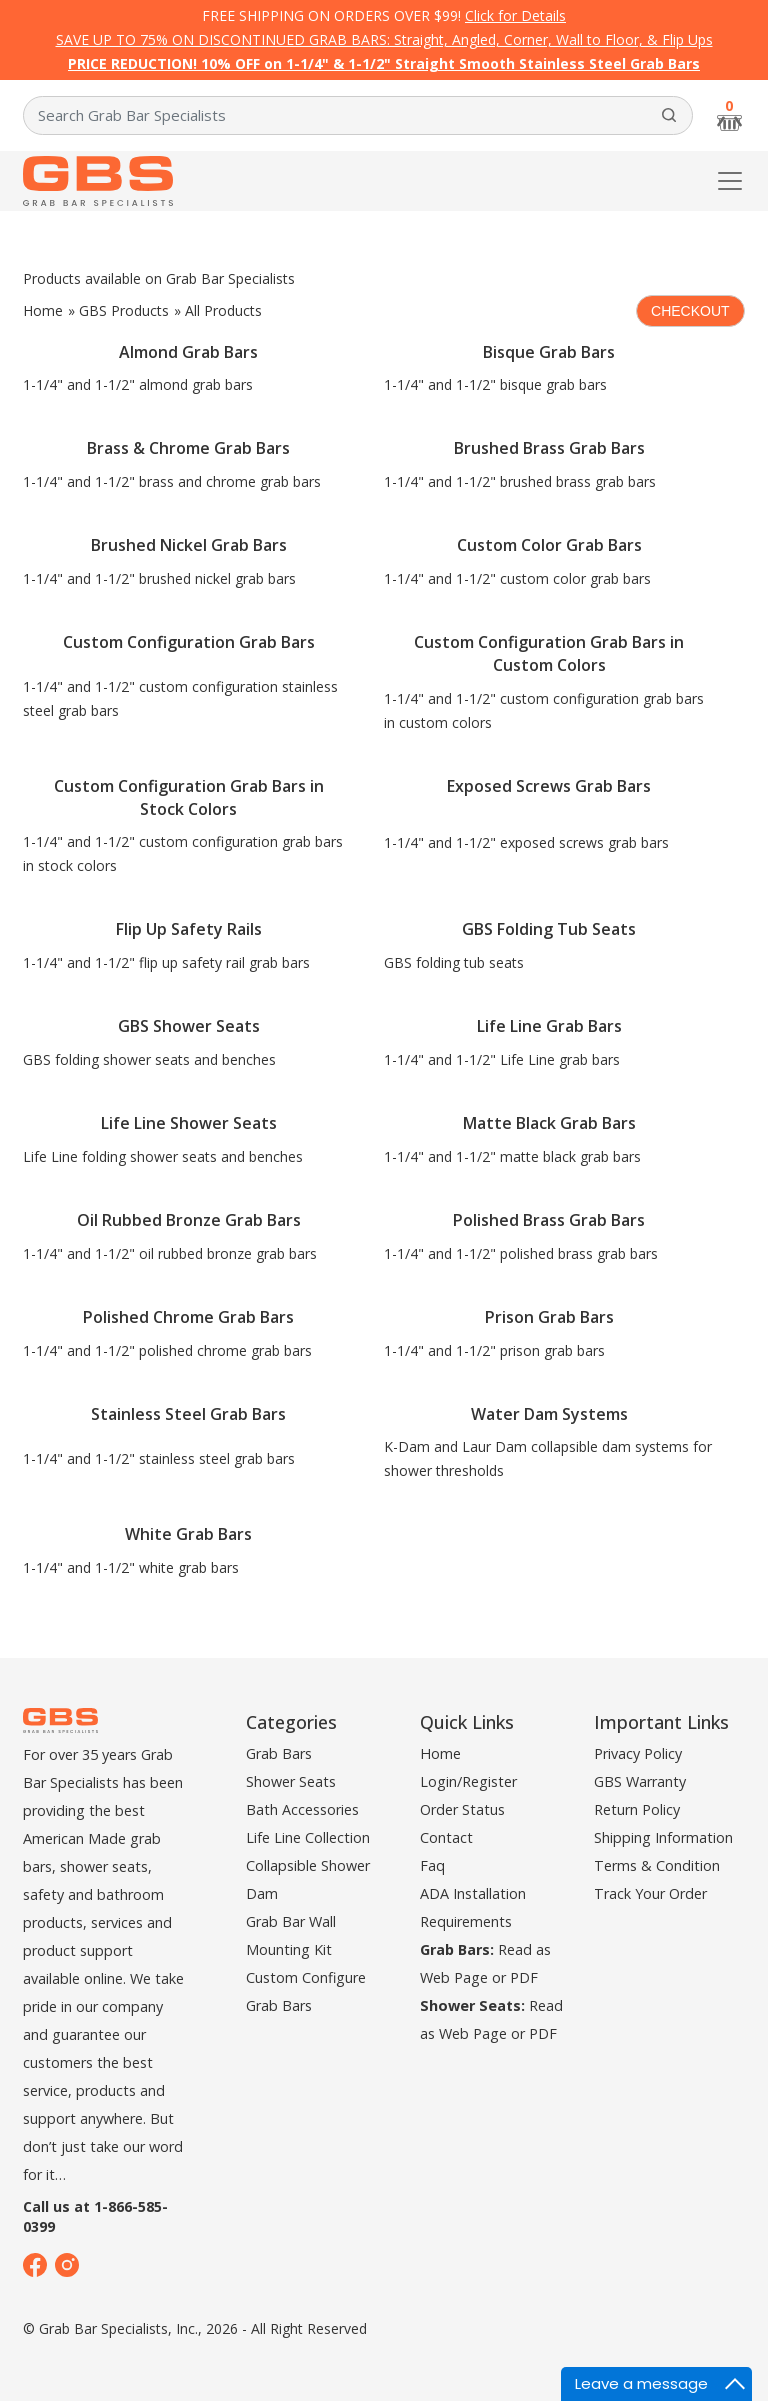 This screenshot has width=768, height=2401. I want to click on Custom Configuration Grab Bars in Custom Colors, so click(549, 653).